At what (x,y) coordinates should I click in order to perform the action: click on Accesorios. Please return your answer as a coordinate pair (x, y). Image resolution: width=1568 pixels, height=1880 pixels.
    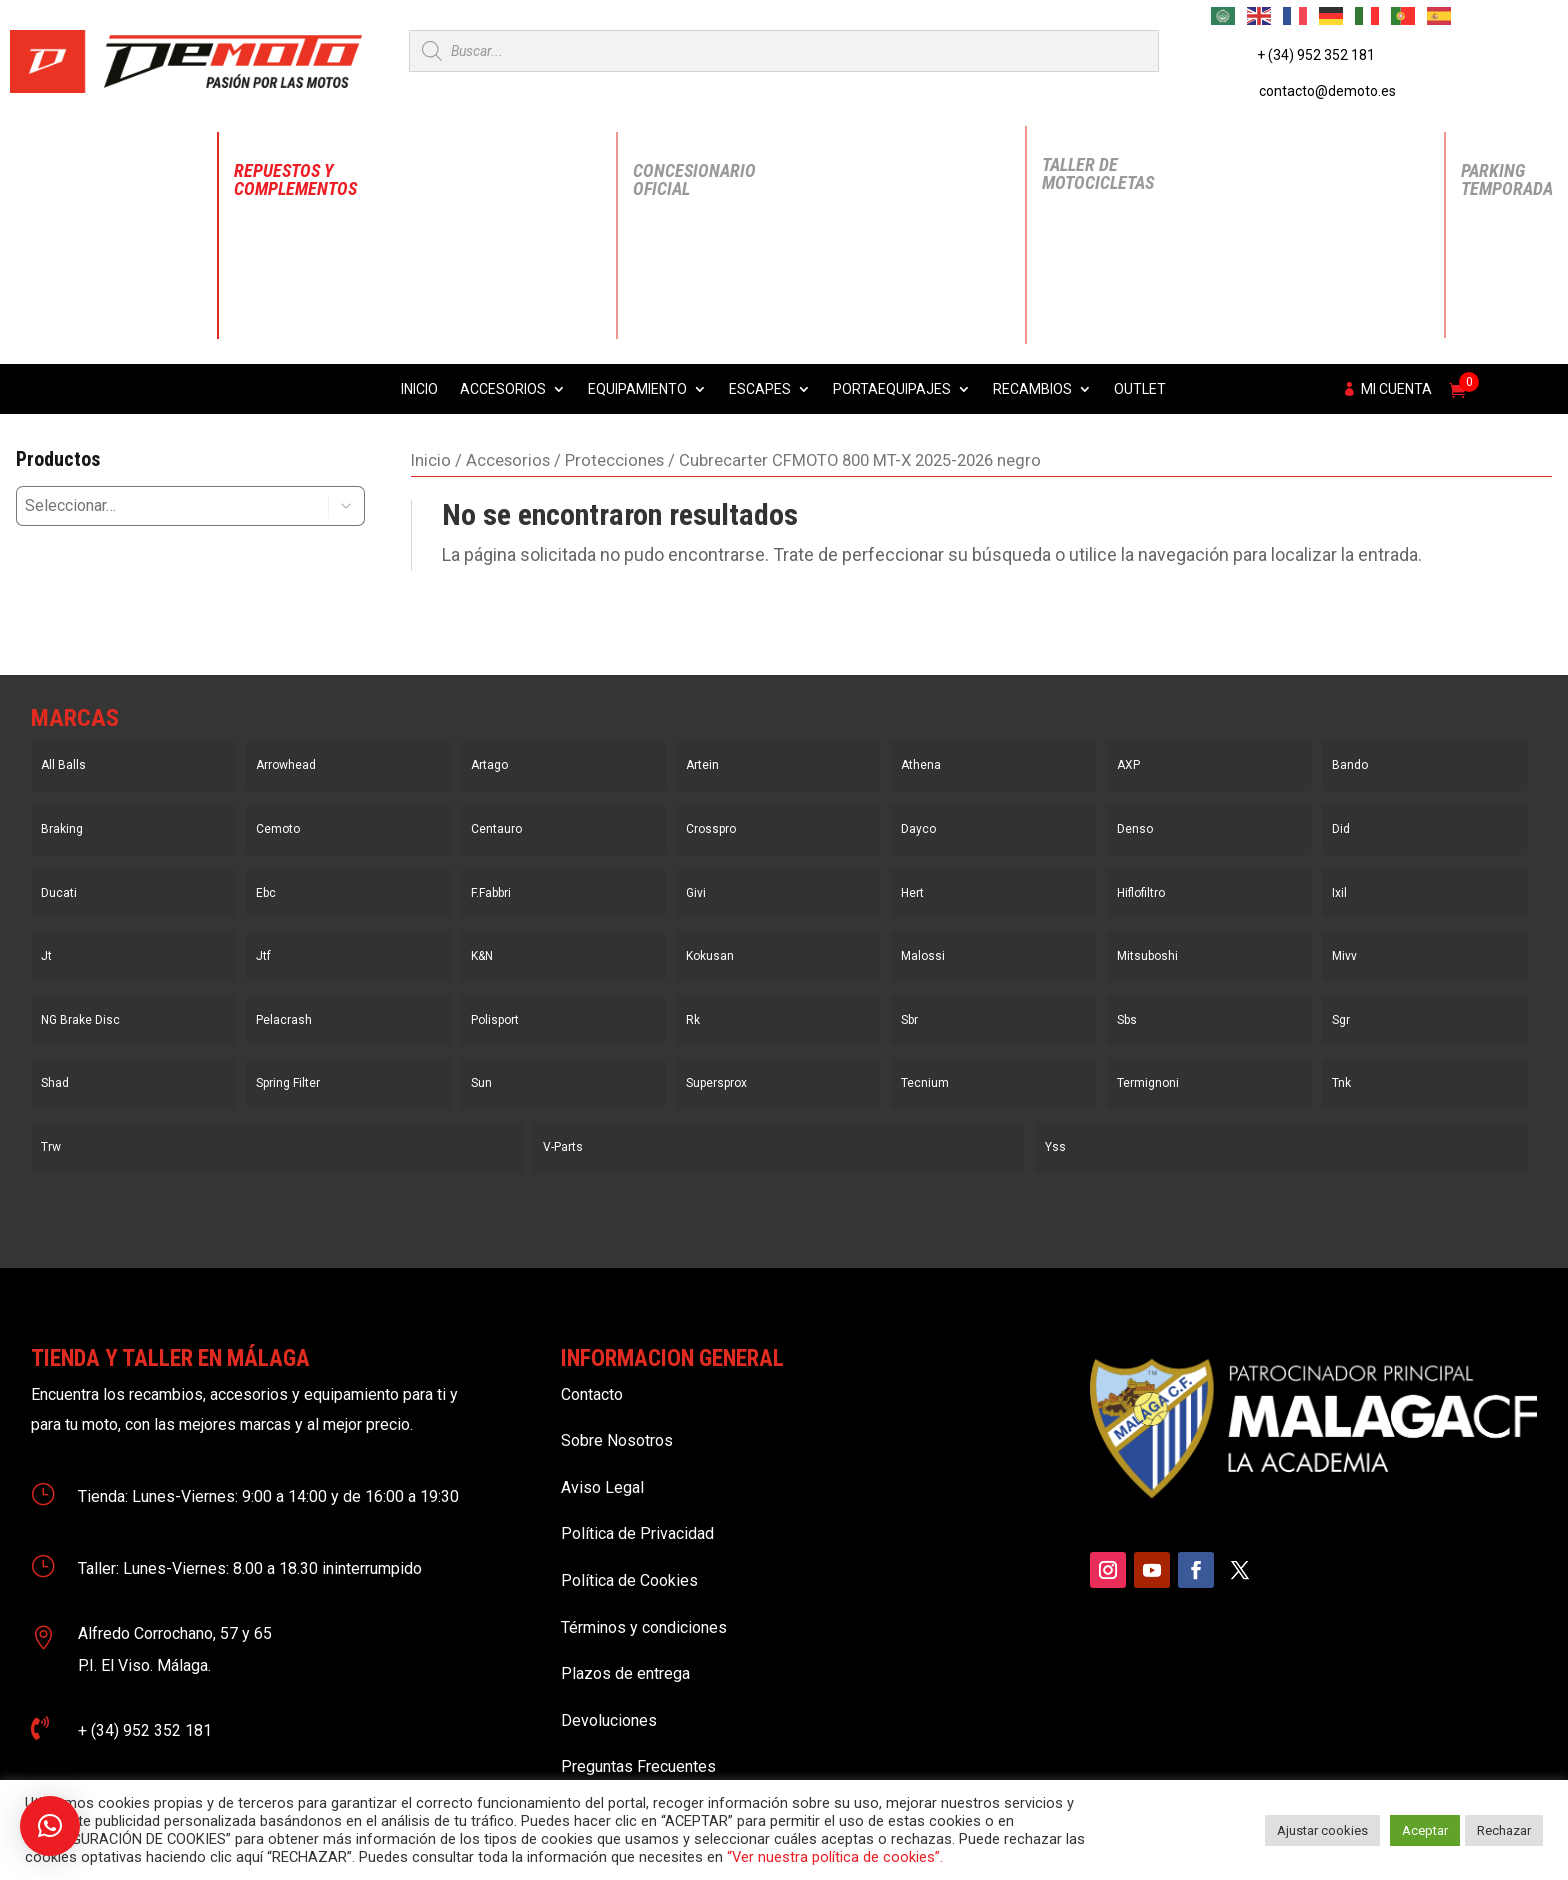
    Looking at the image, I should click on (503, 389).